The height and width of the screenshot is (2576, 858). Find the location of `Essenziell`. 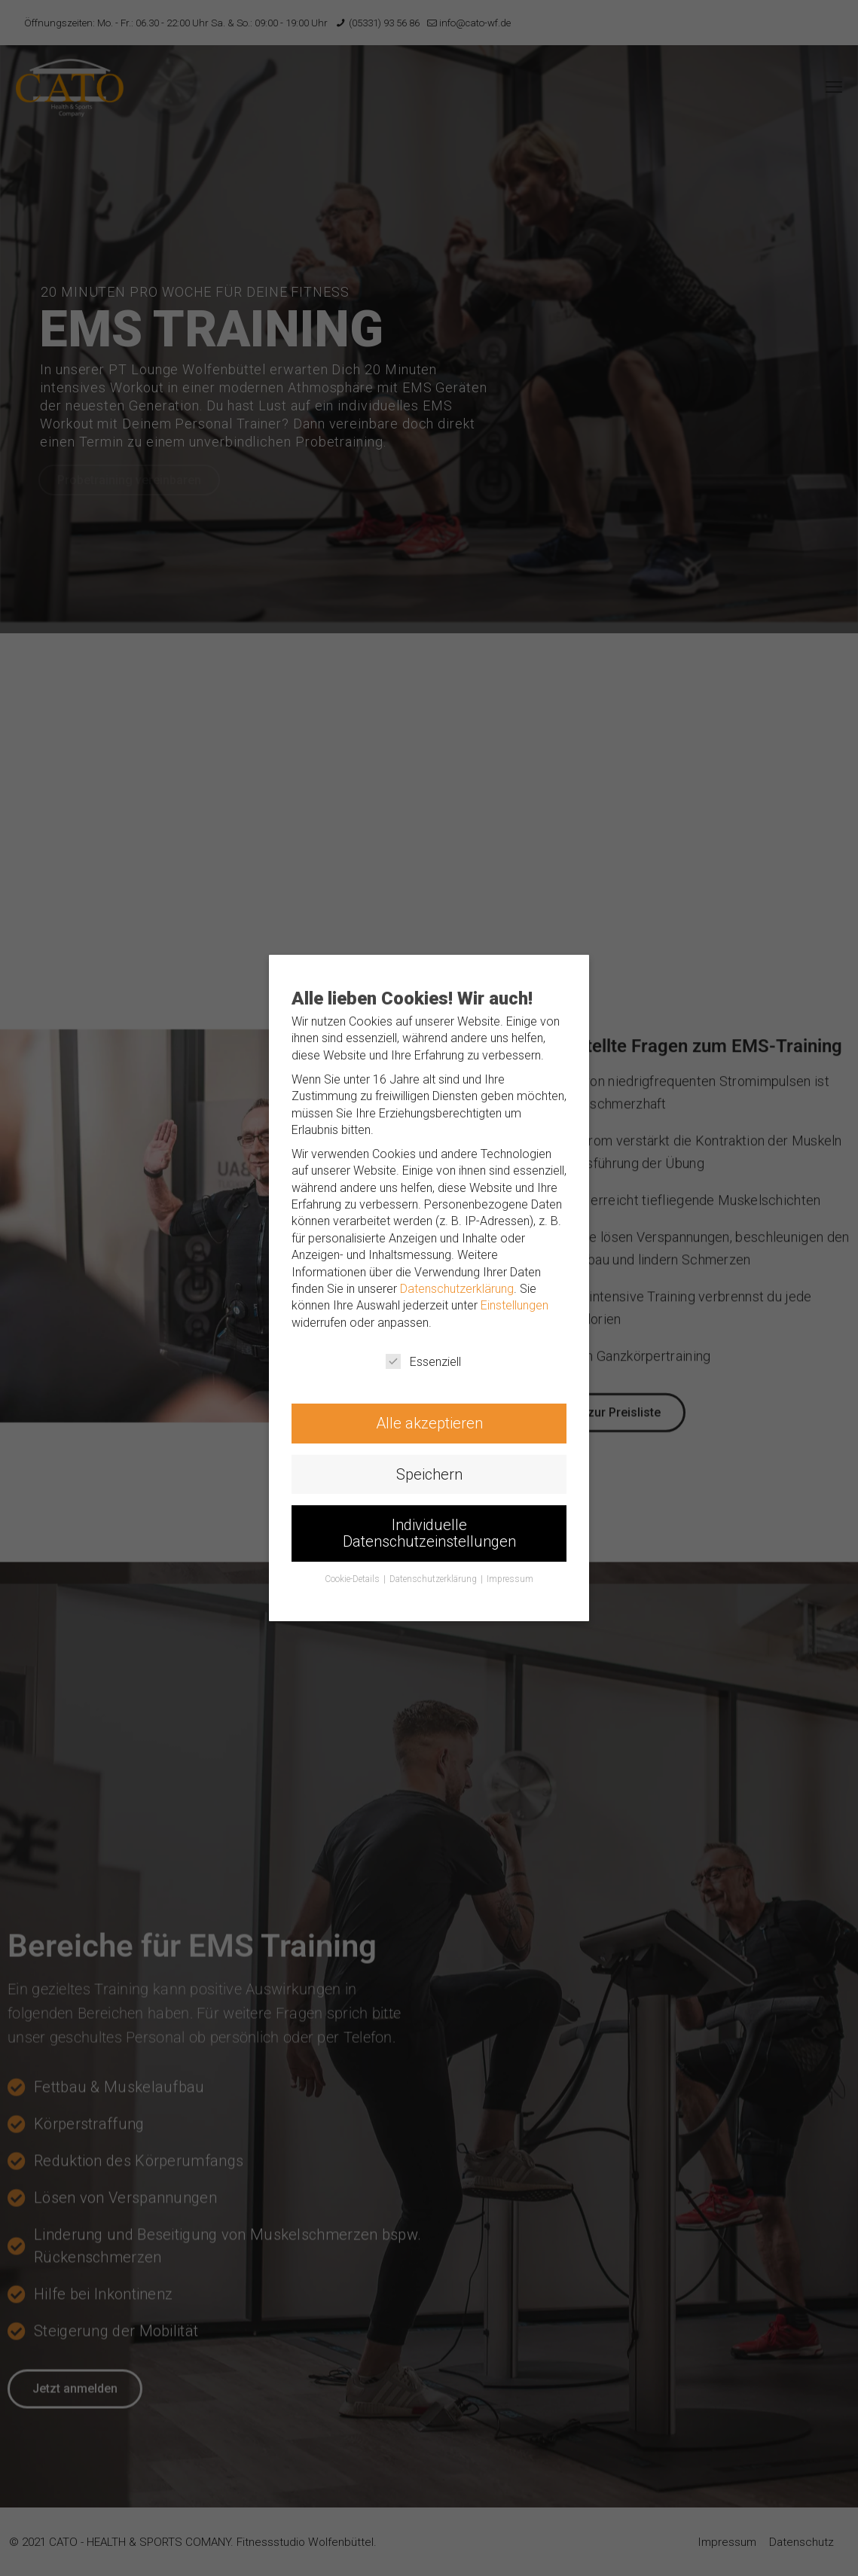

Essenziell is located at coordinates (423, 1362).